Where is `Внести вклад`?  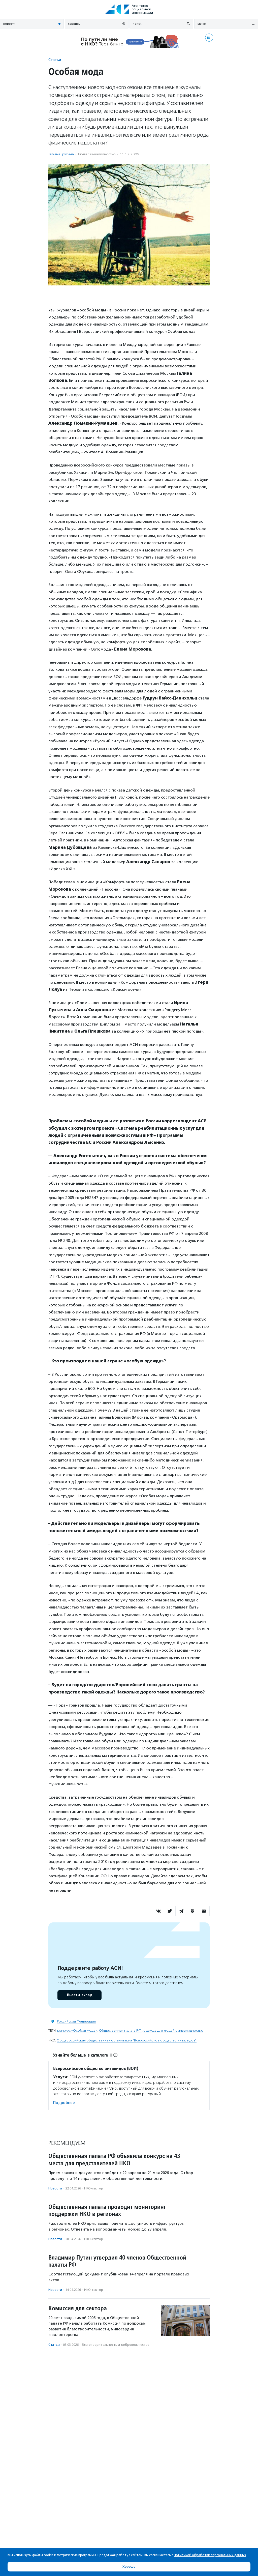
Внести вклад is located at coordinates (79, 1995).